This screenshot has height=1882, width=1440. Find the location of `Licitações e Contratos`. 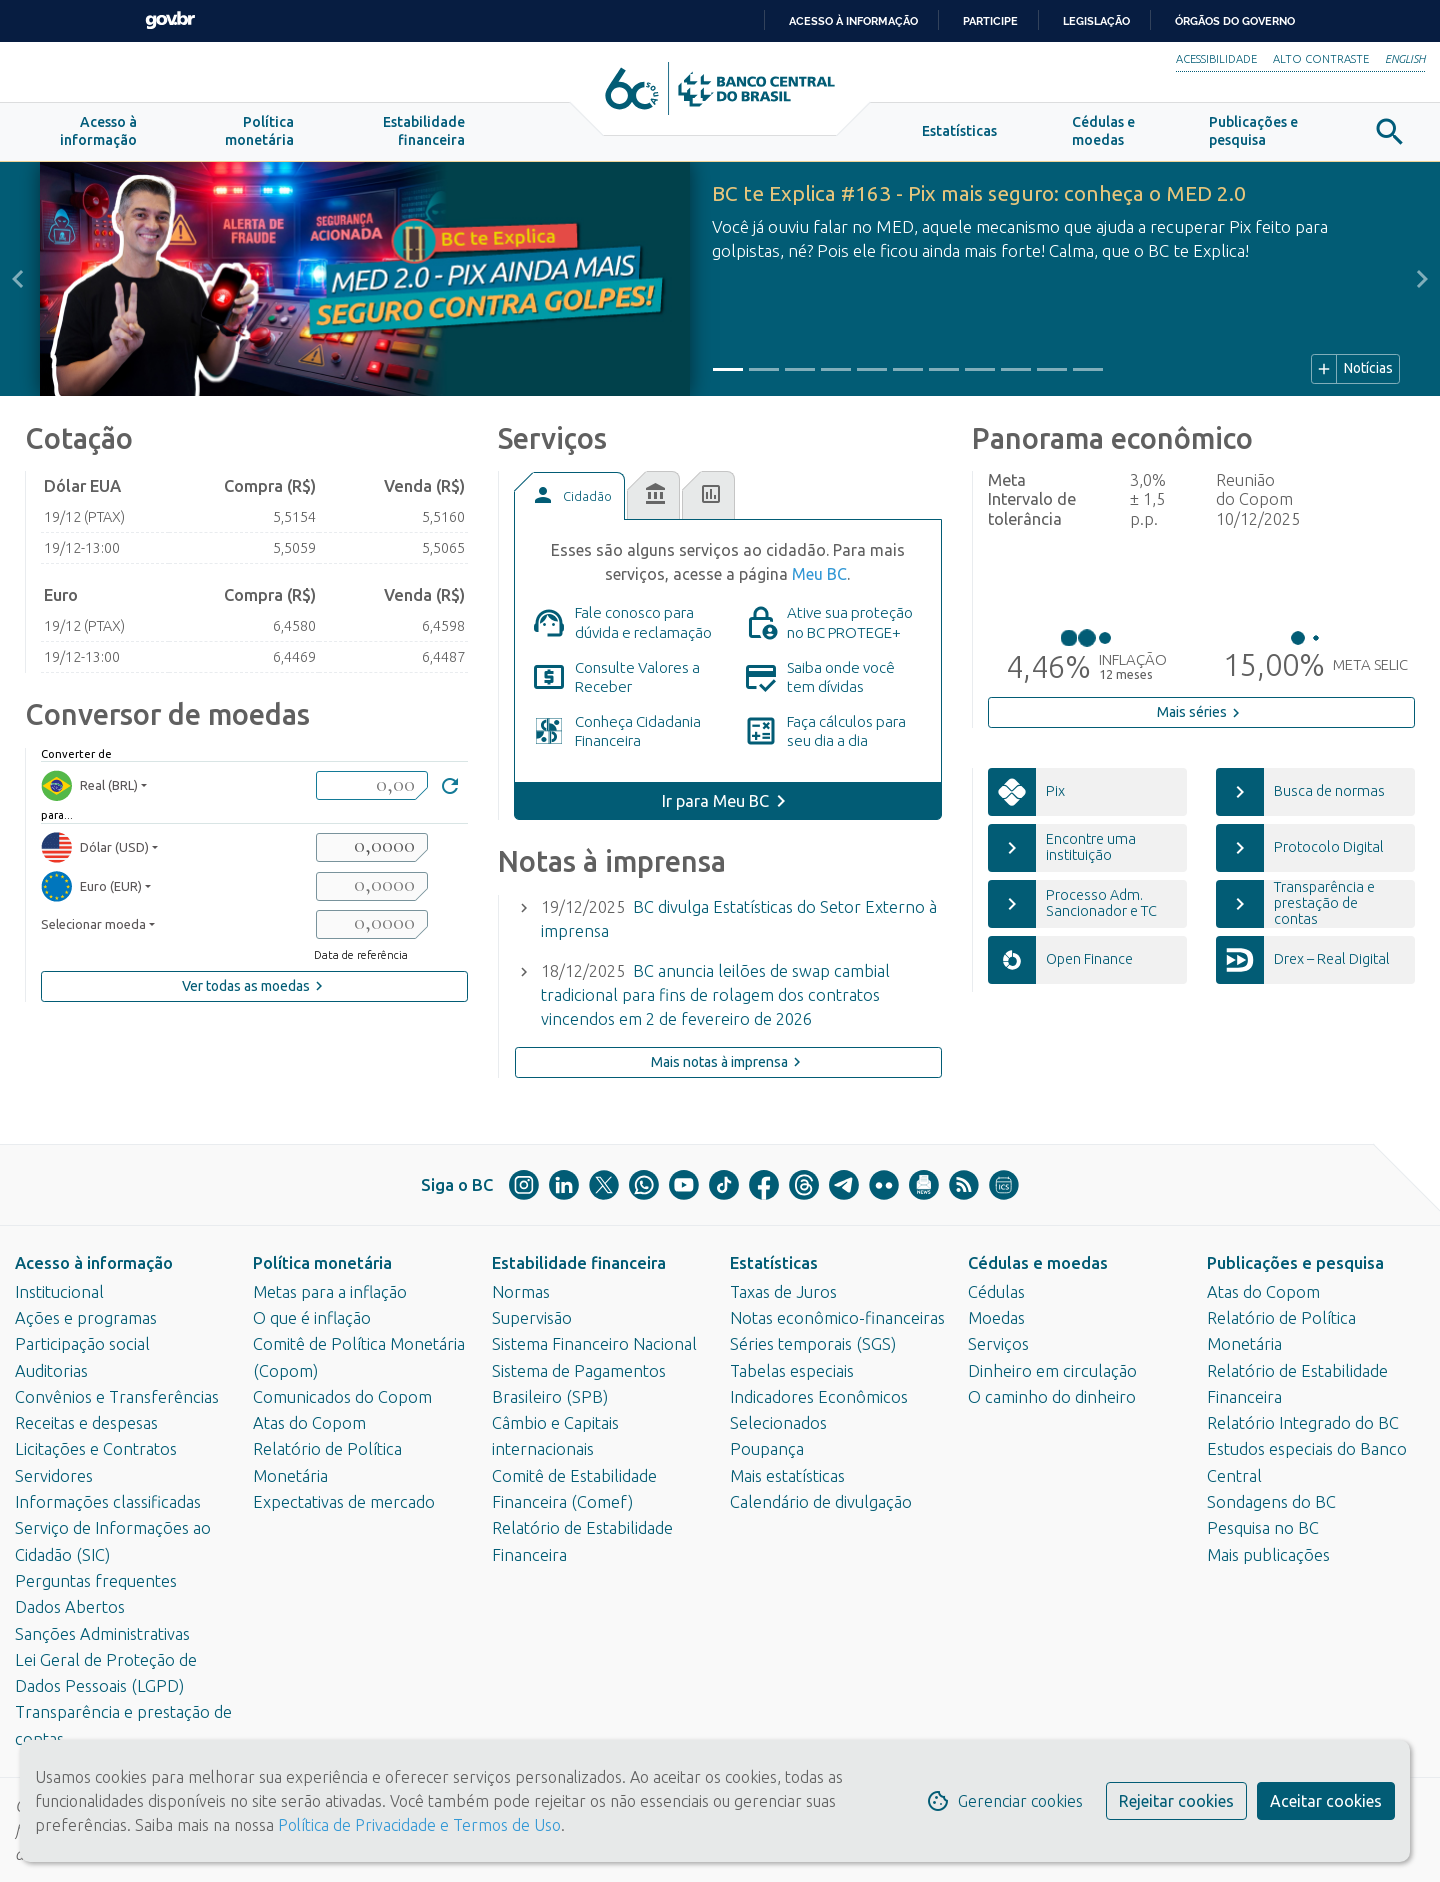

Licitações e Contratos is located at coordinates (96, 1449).